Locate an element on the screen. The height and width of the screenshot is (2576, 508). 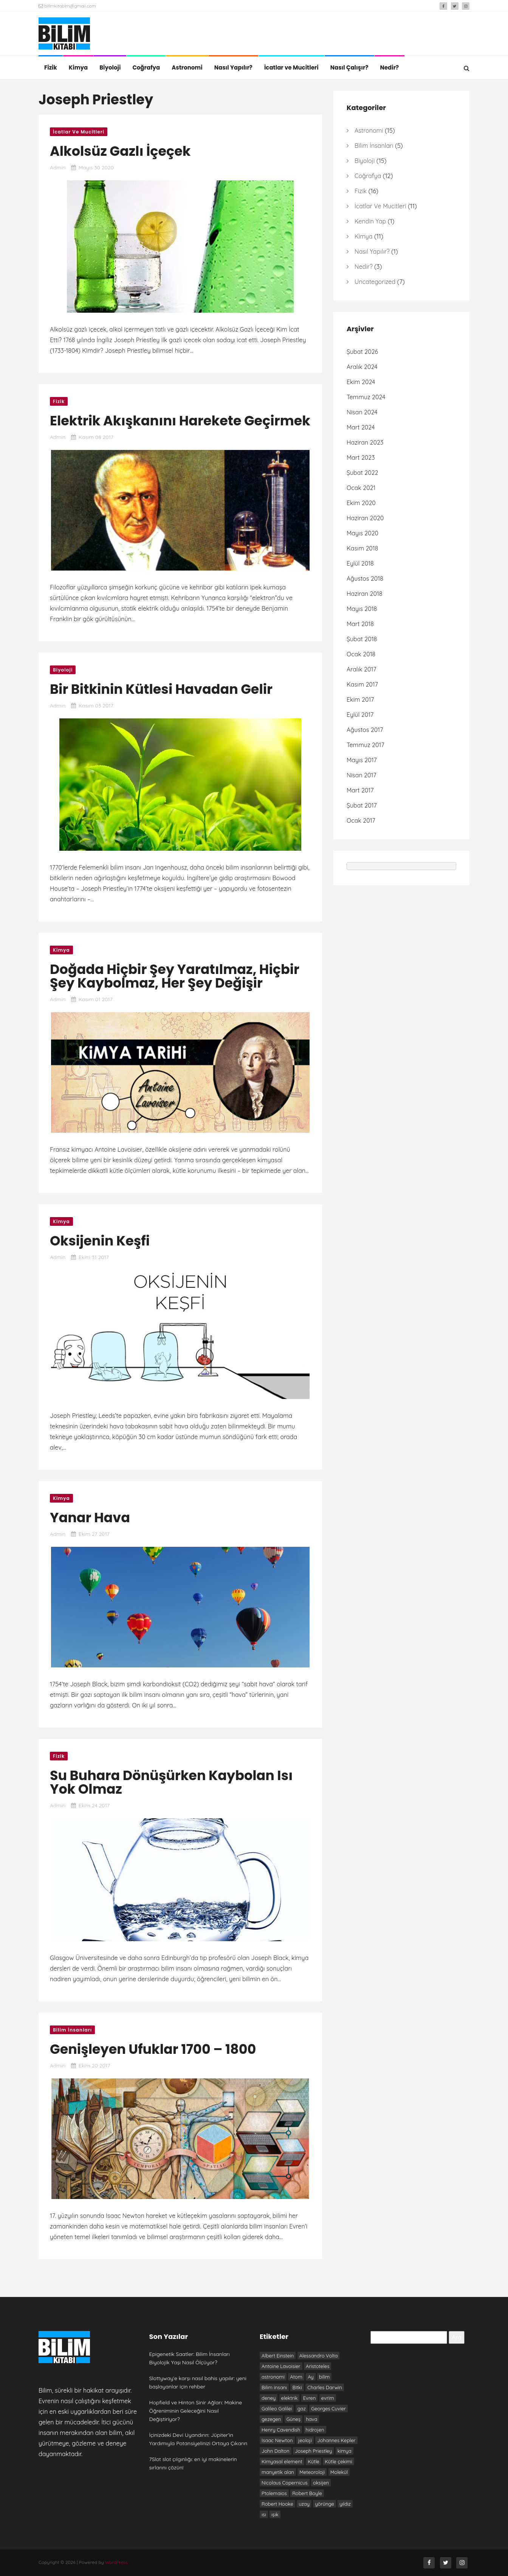
Mart 2023 is located at coordinates (361, 457).